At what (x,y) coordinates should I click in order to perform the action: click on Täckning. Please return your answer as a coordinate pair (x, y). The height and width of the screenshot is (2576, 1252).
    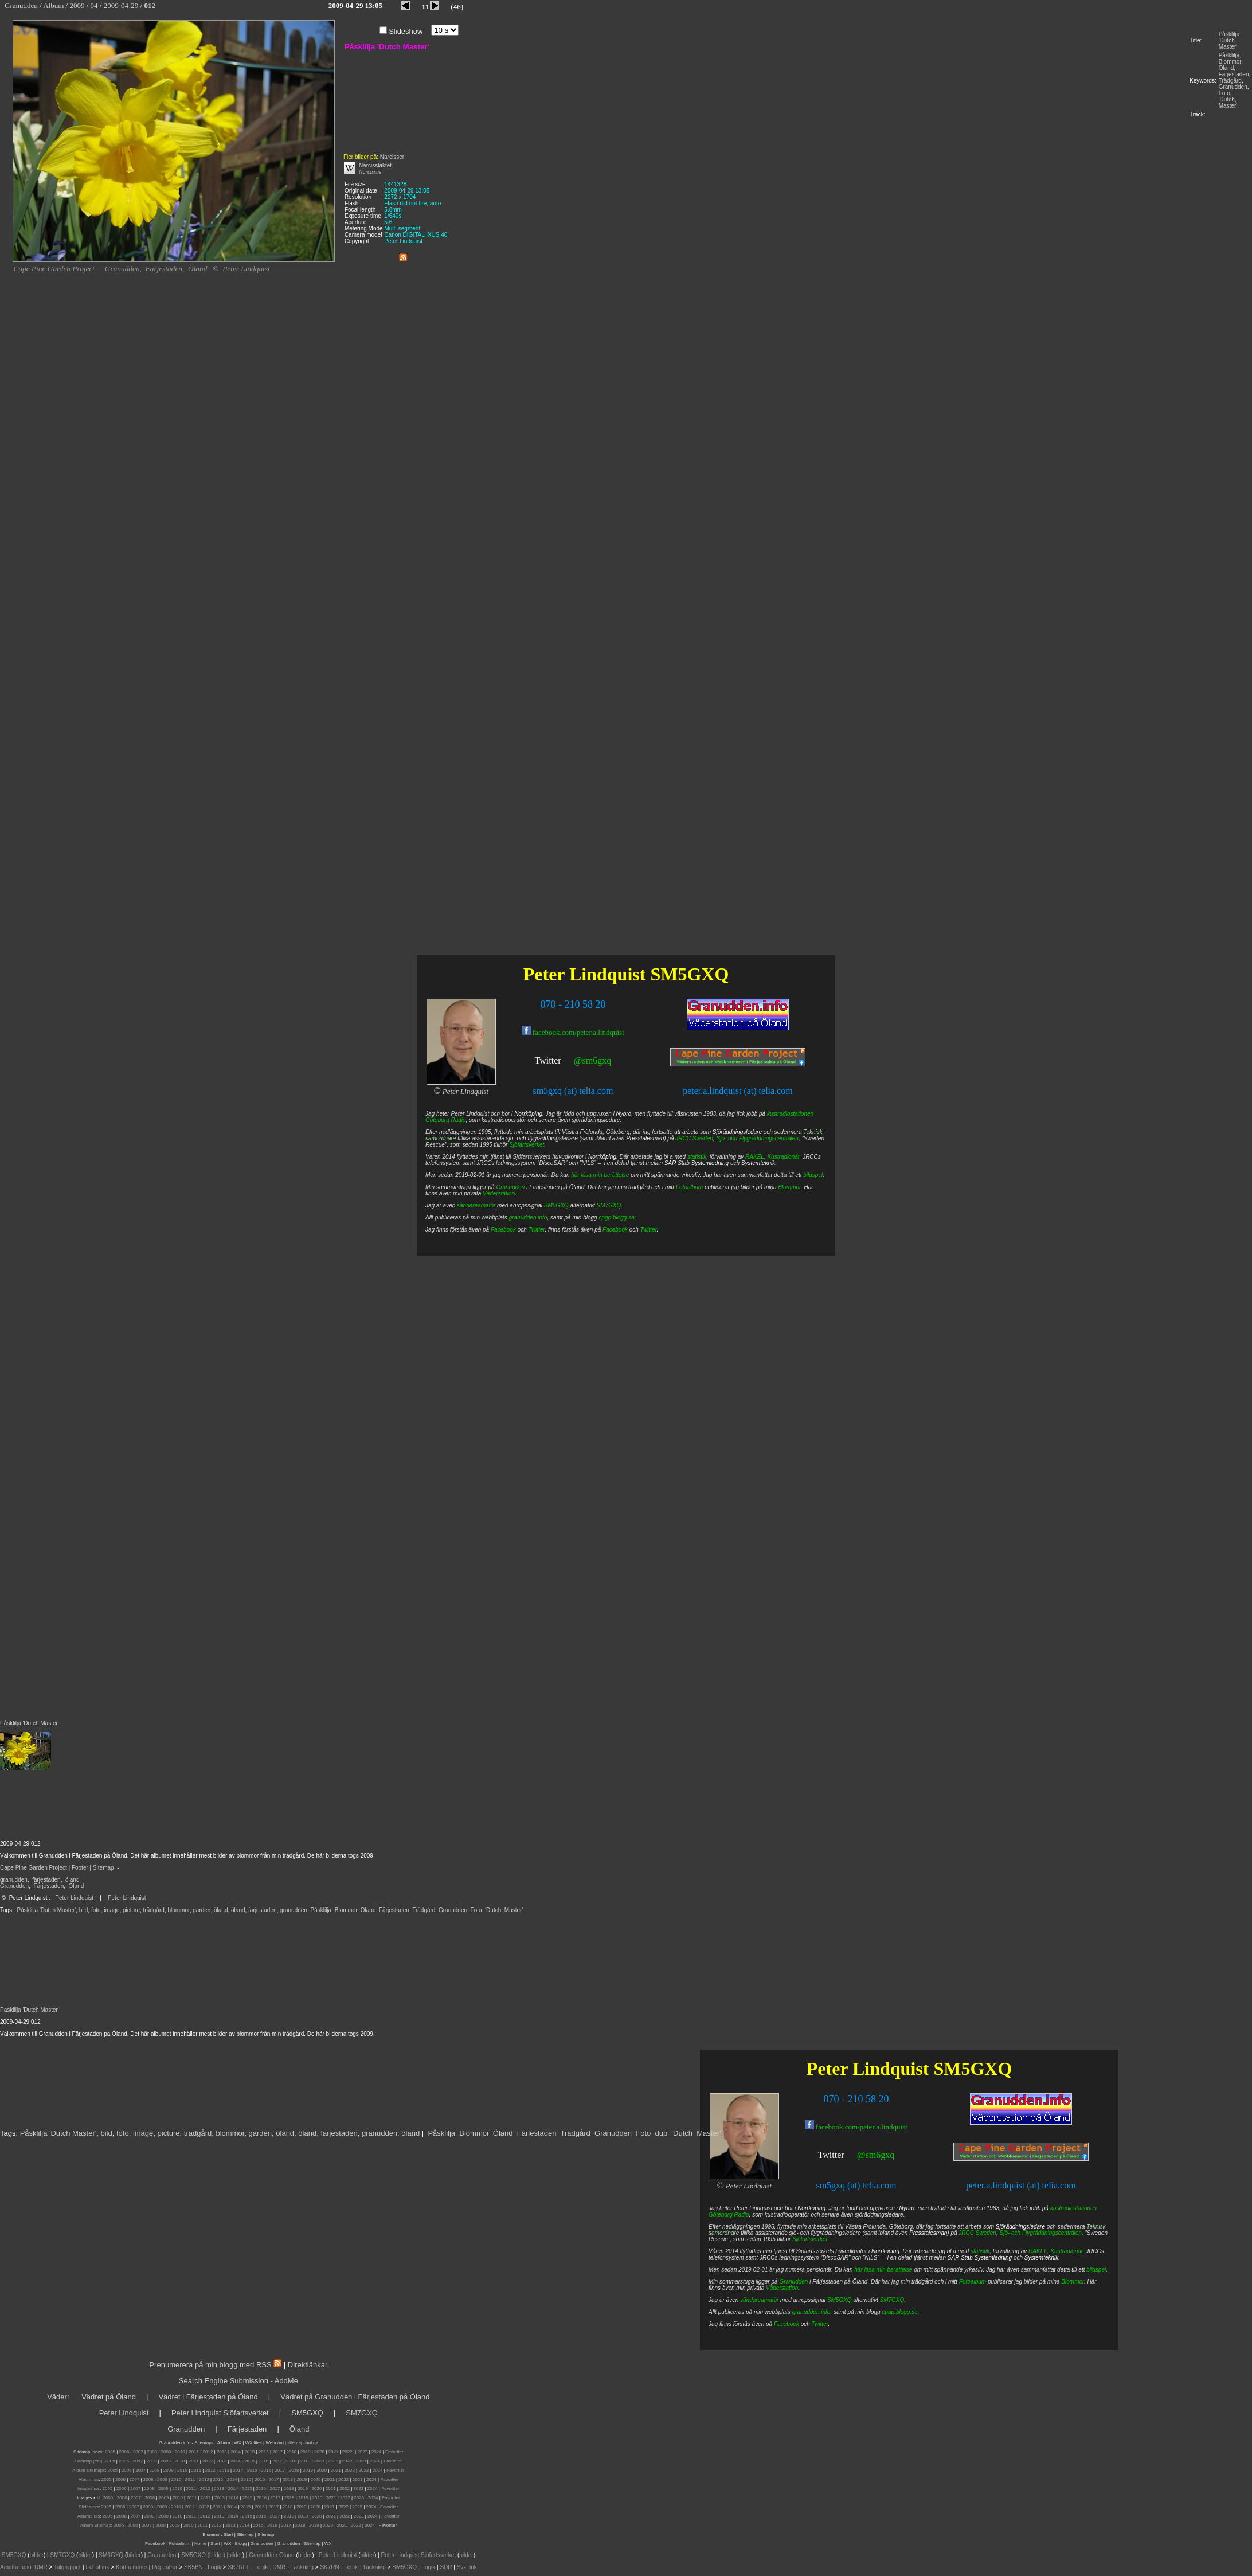
    Looking at the image, I should click on (302, 2567).